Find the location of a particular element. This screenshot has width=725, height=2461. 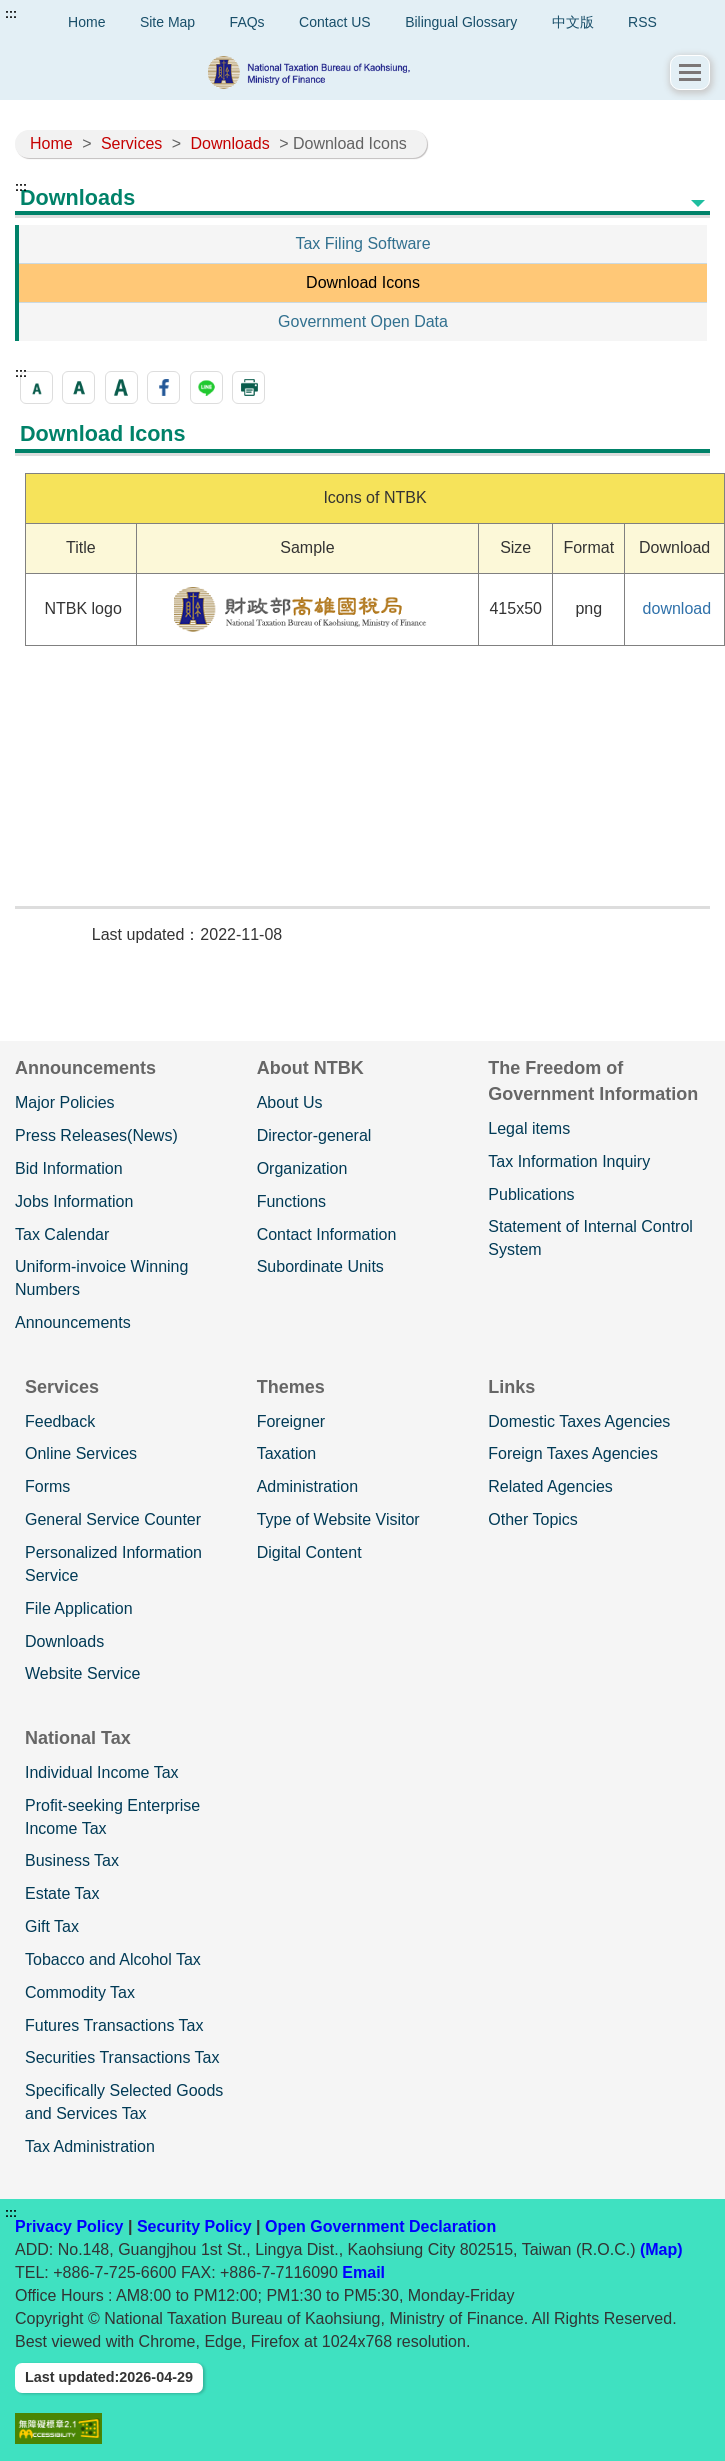

Publications is located at coordinates (531, 1194).